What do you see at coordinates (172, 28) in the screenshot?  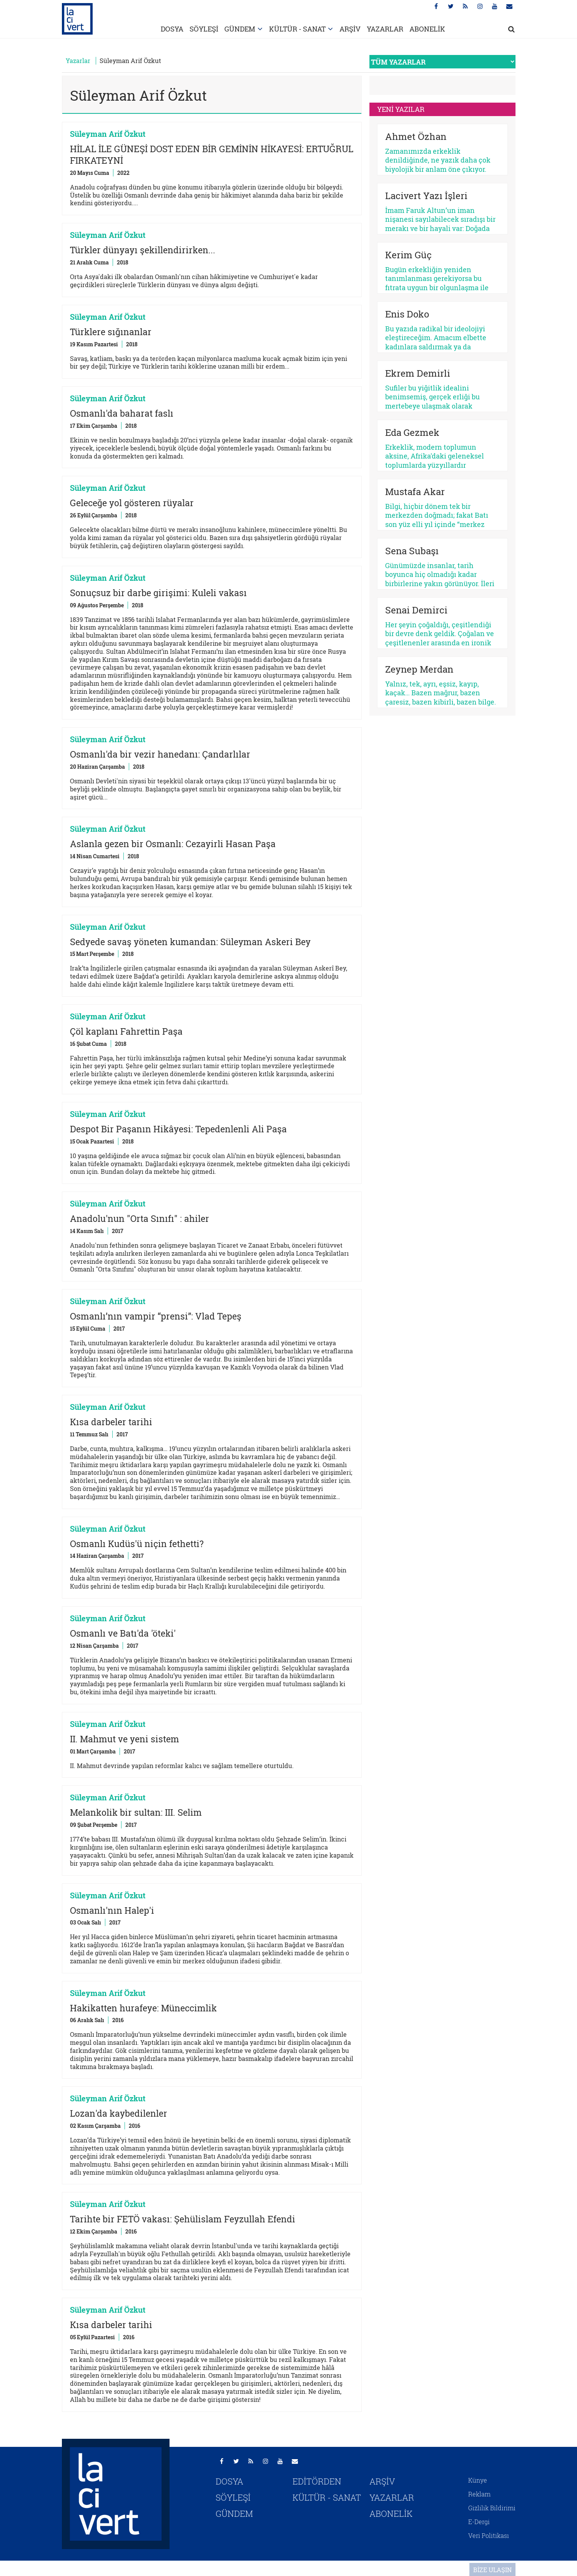 I see `DOSYA` at bounding box center [172, 28].